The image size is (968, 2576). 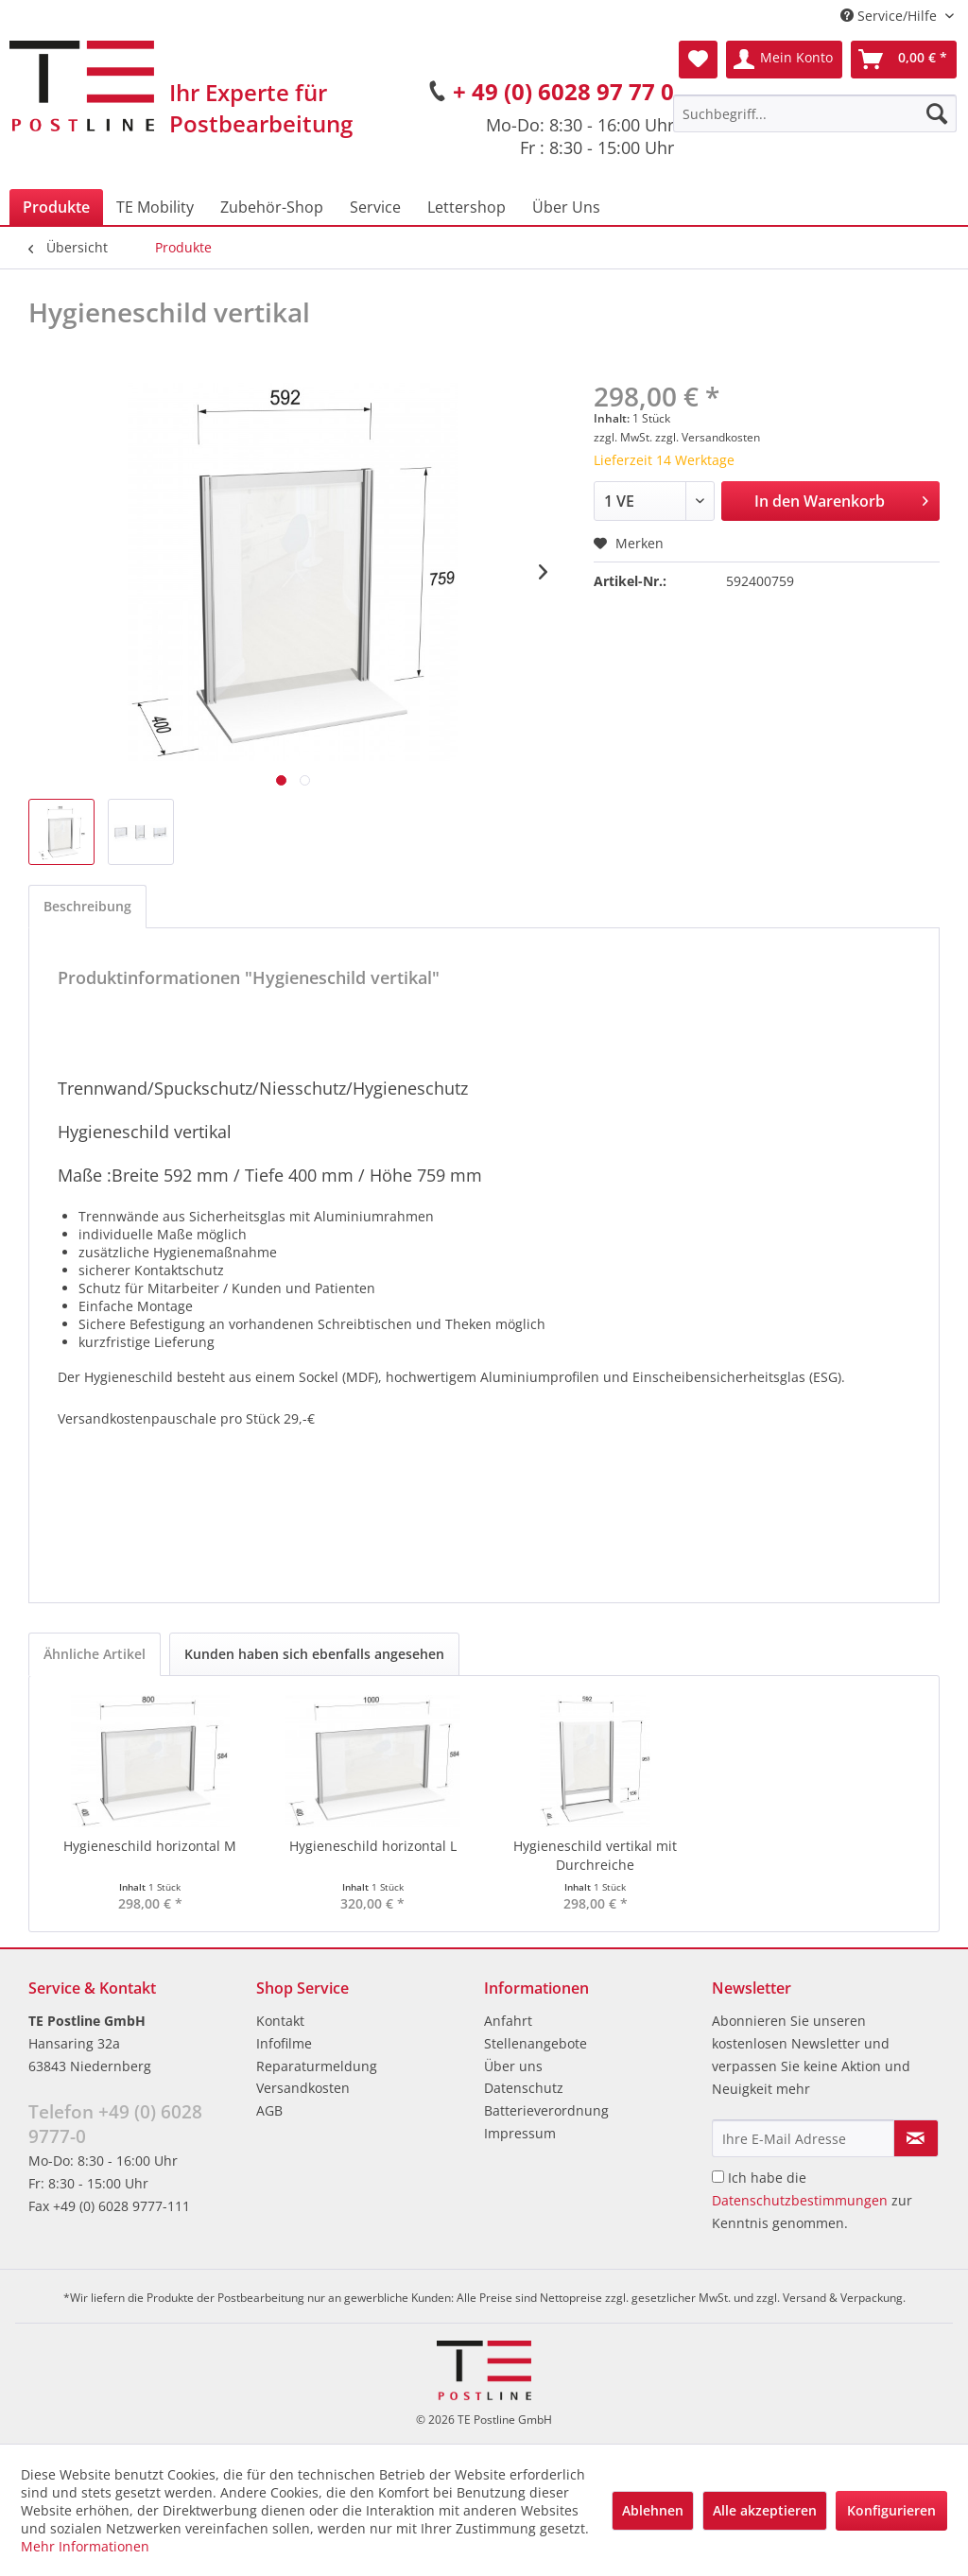 I want to click on Hygieneschild vertikal mit Durchreiche, so click(x=595, y=1855).